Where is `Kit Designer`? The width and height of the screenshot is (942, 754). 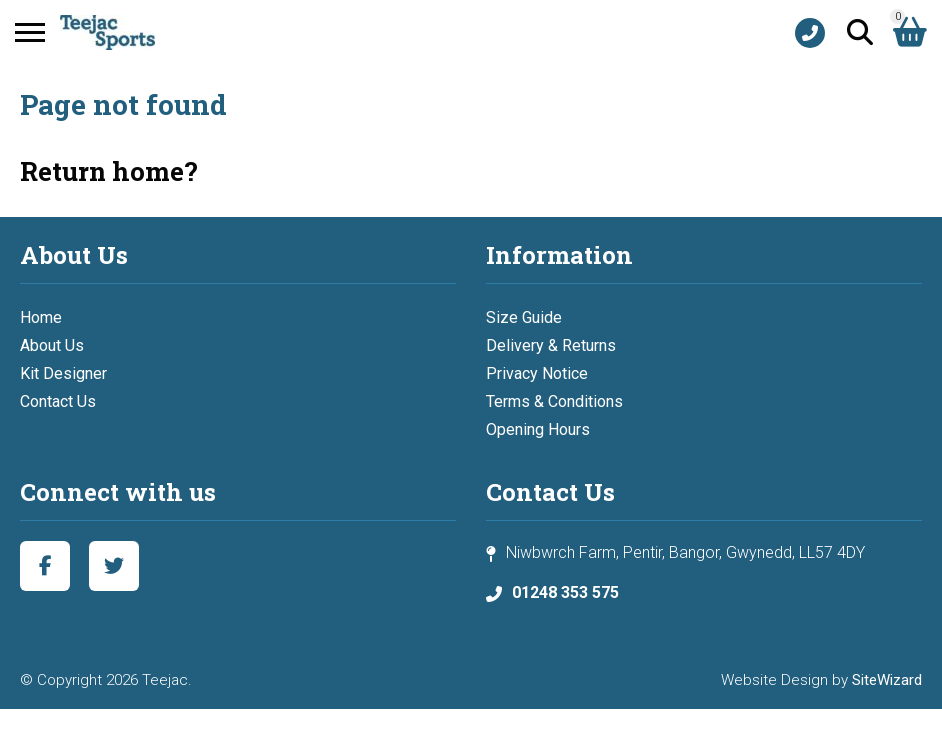 Kit Designer is located at coordinates (63, 373).